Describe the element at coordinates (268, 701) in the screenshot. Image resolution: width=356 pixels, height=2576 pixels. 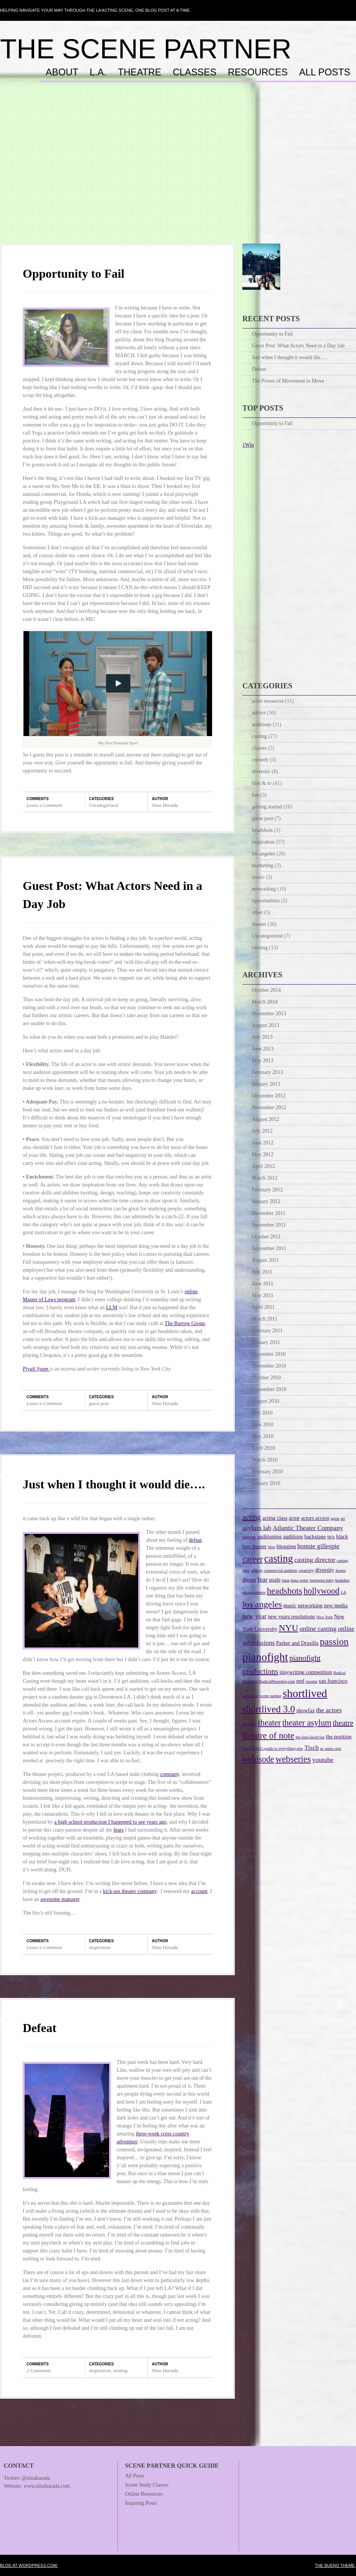
I see `actor resources` at that location.